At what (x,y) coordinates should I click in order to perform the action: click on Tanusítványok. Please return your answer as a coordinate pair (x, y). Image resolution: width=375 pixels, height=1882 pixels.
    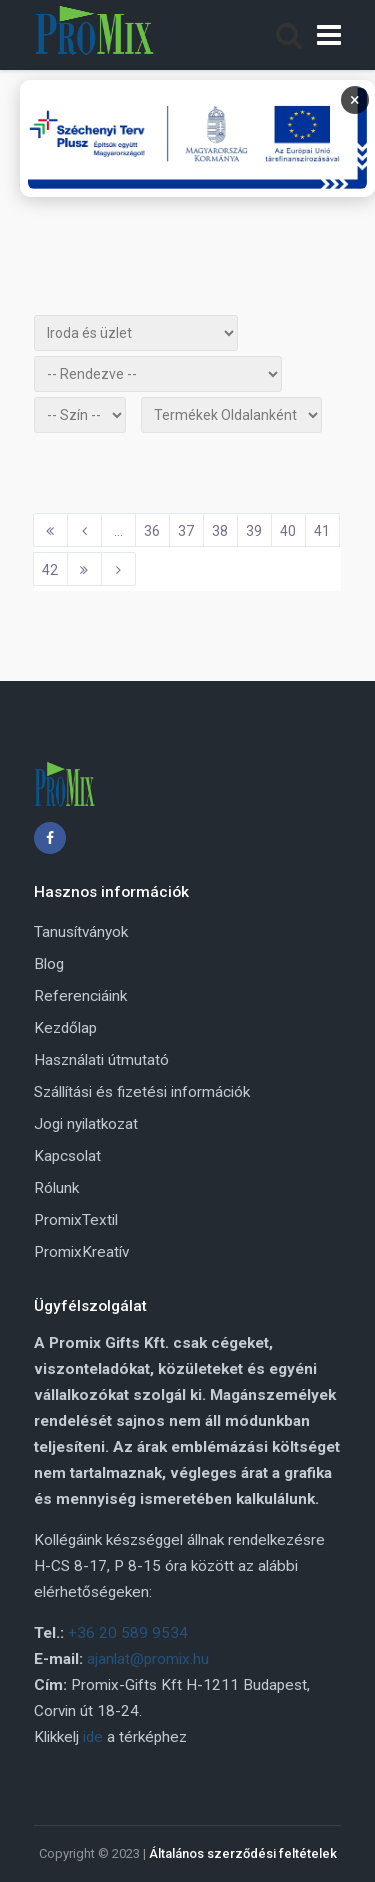
    Looking at the image, I should click on (81, 932).